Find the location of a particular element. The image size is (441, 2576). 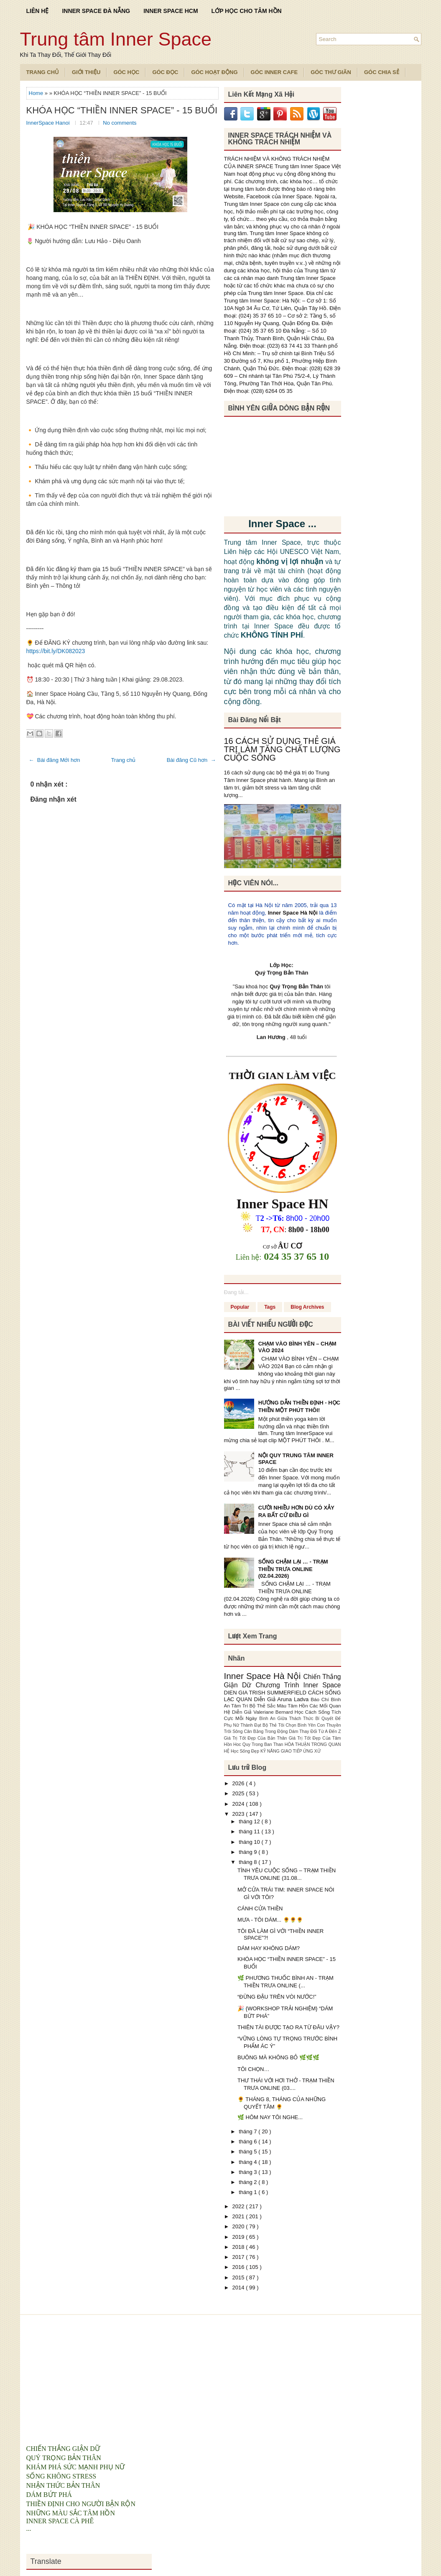

Góc Chia Sẻ is located at coordinates (381, 72).